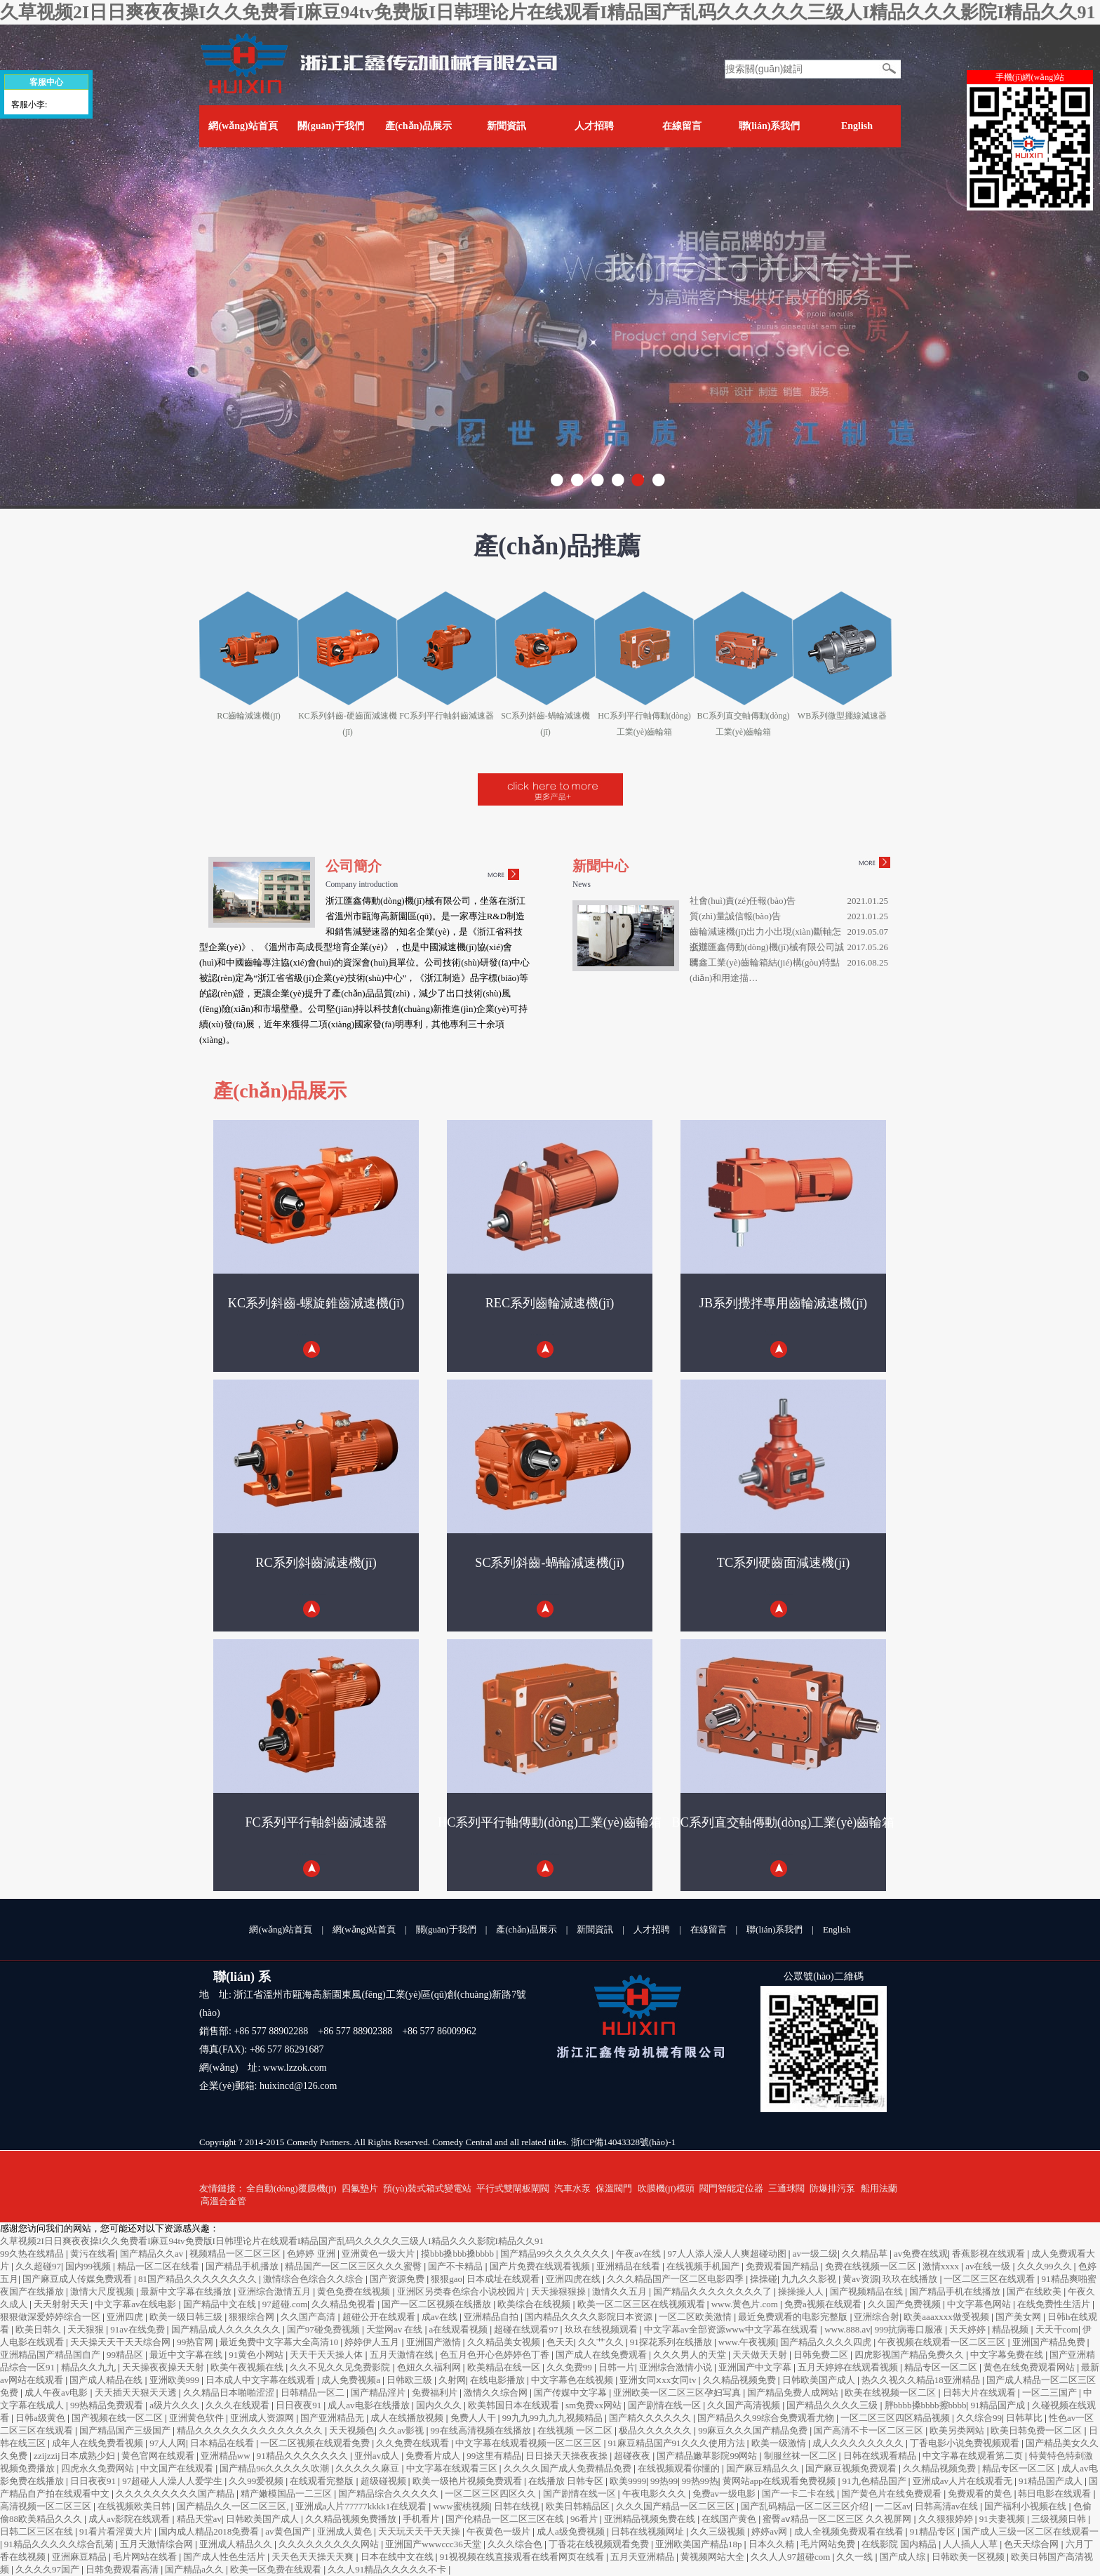 The image size is (1100, 2576). I want to click on 平行式雙閘板閘閥, so click(512, 2188).